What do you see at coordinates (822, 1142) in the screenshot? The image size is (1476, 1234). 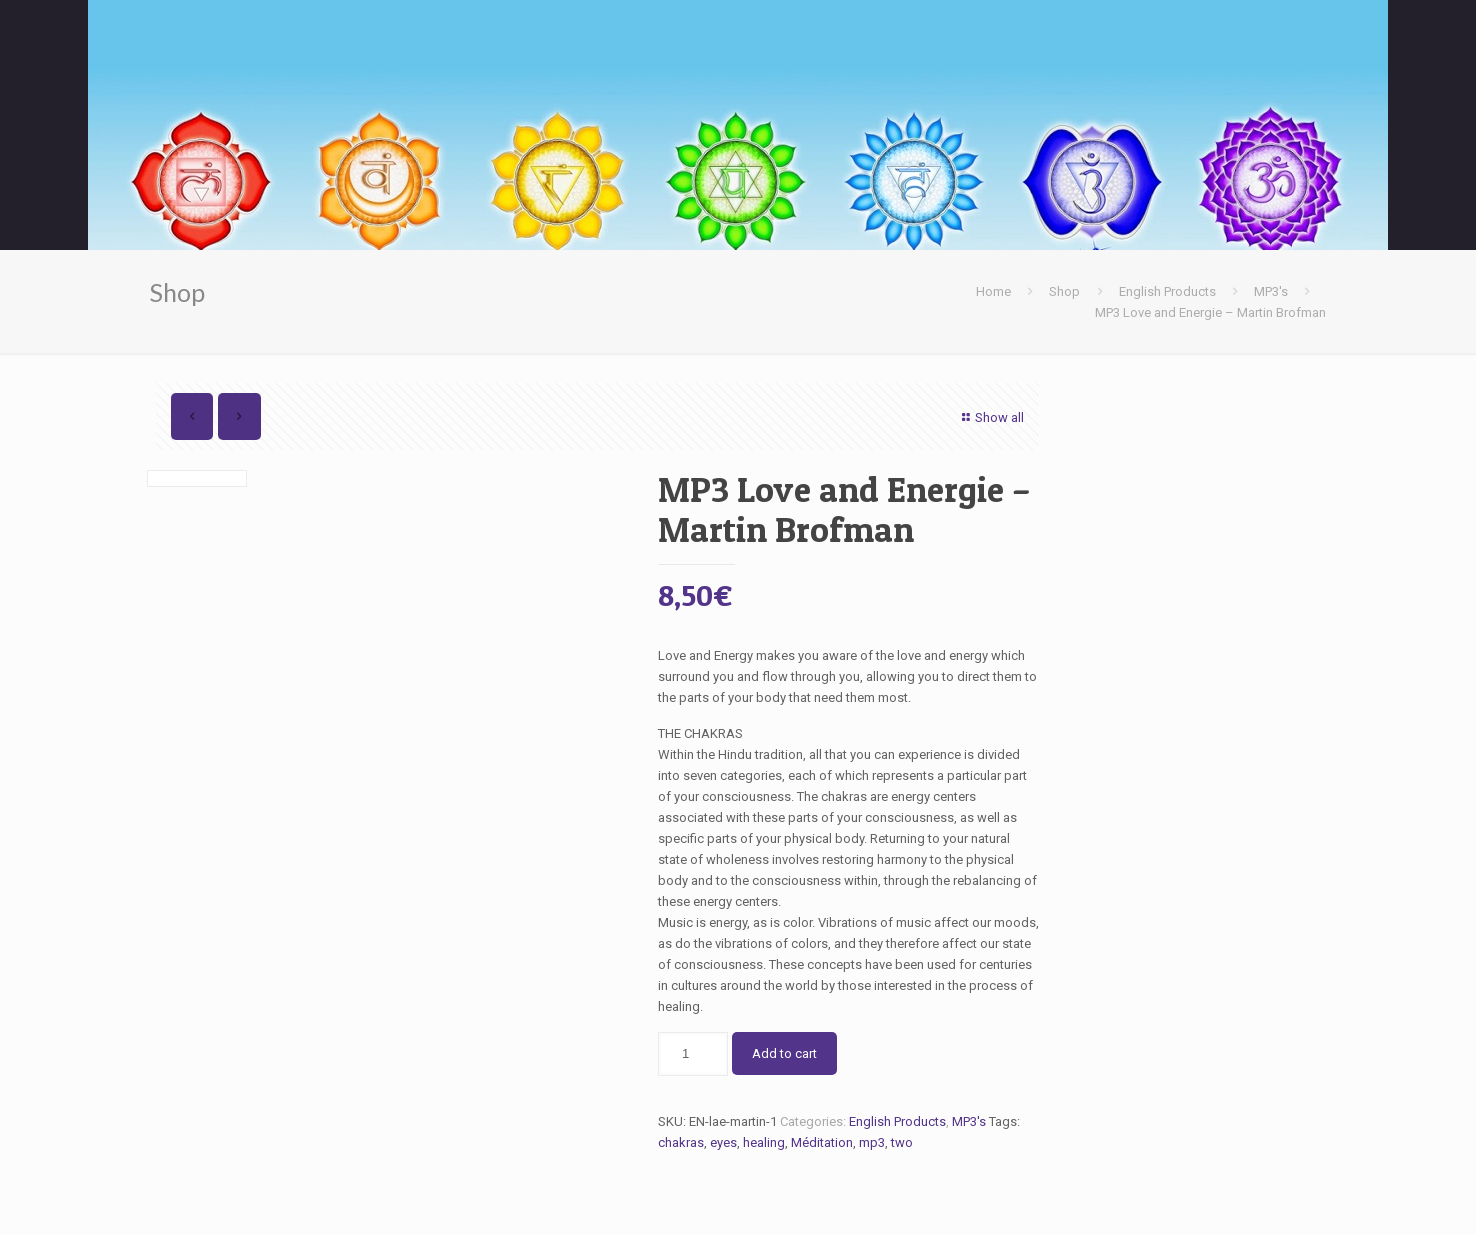 I see `Méditation` at bounding box center [822, 1142].